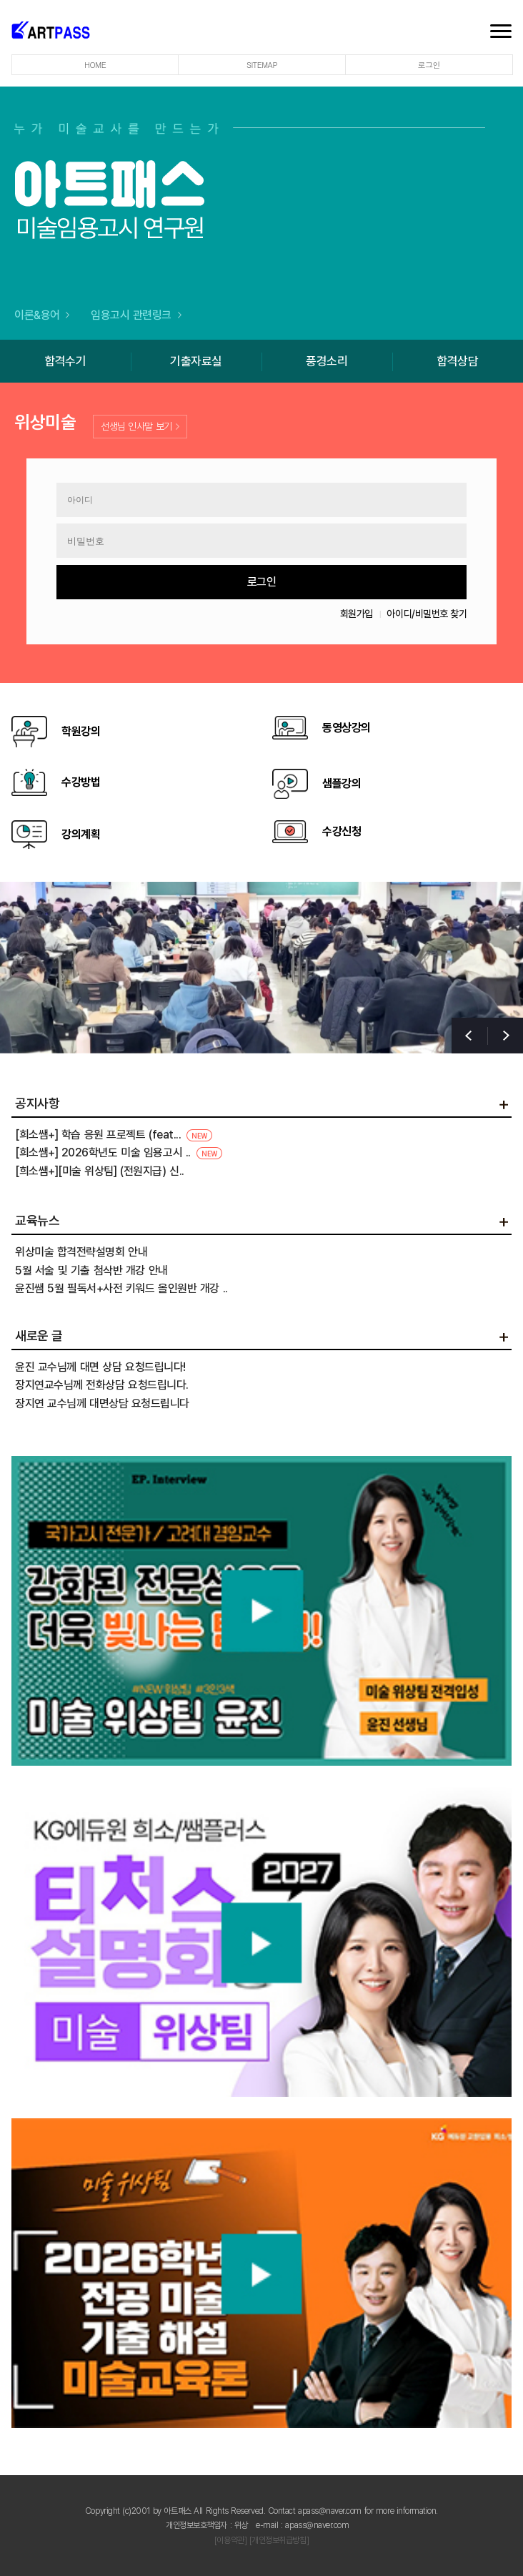  I want to click on [희소쌤+] 학습 응원 프로젝트 (feat..., so click(113, 1134).